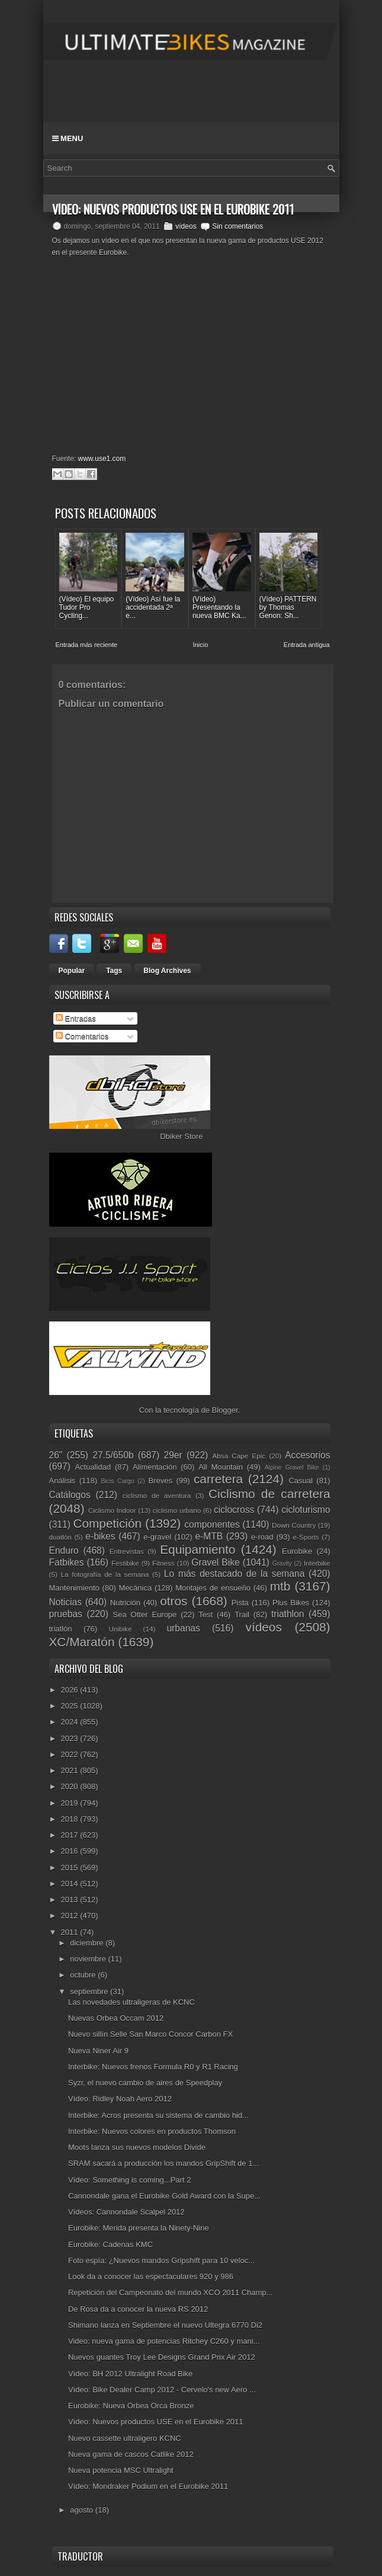 This screenshot has width=382, height=2576. Describe the element at coordinates (112, 1455) in the screenshot. I see `27.5/650b` at that location.